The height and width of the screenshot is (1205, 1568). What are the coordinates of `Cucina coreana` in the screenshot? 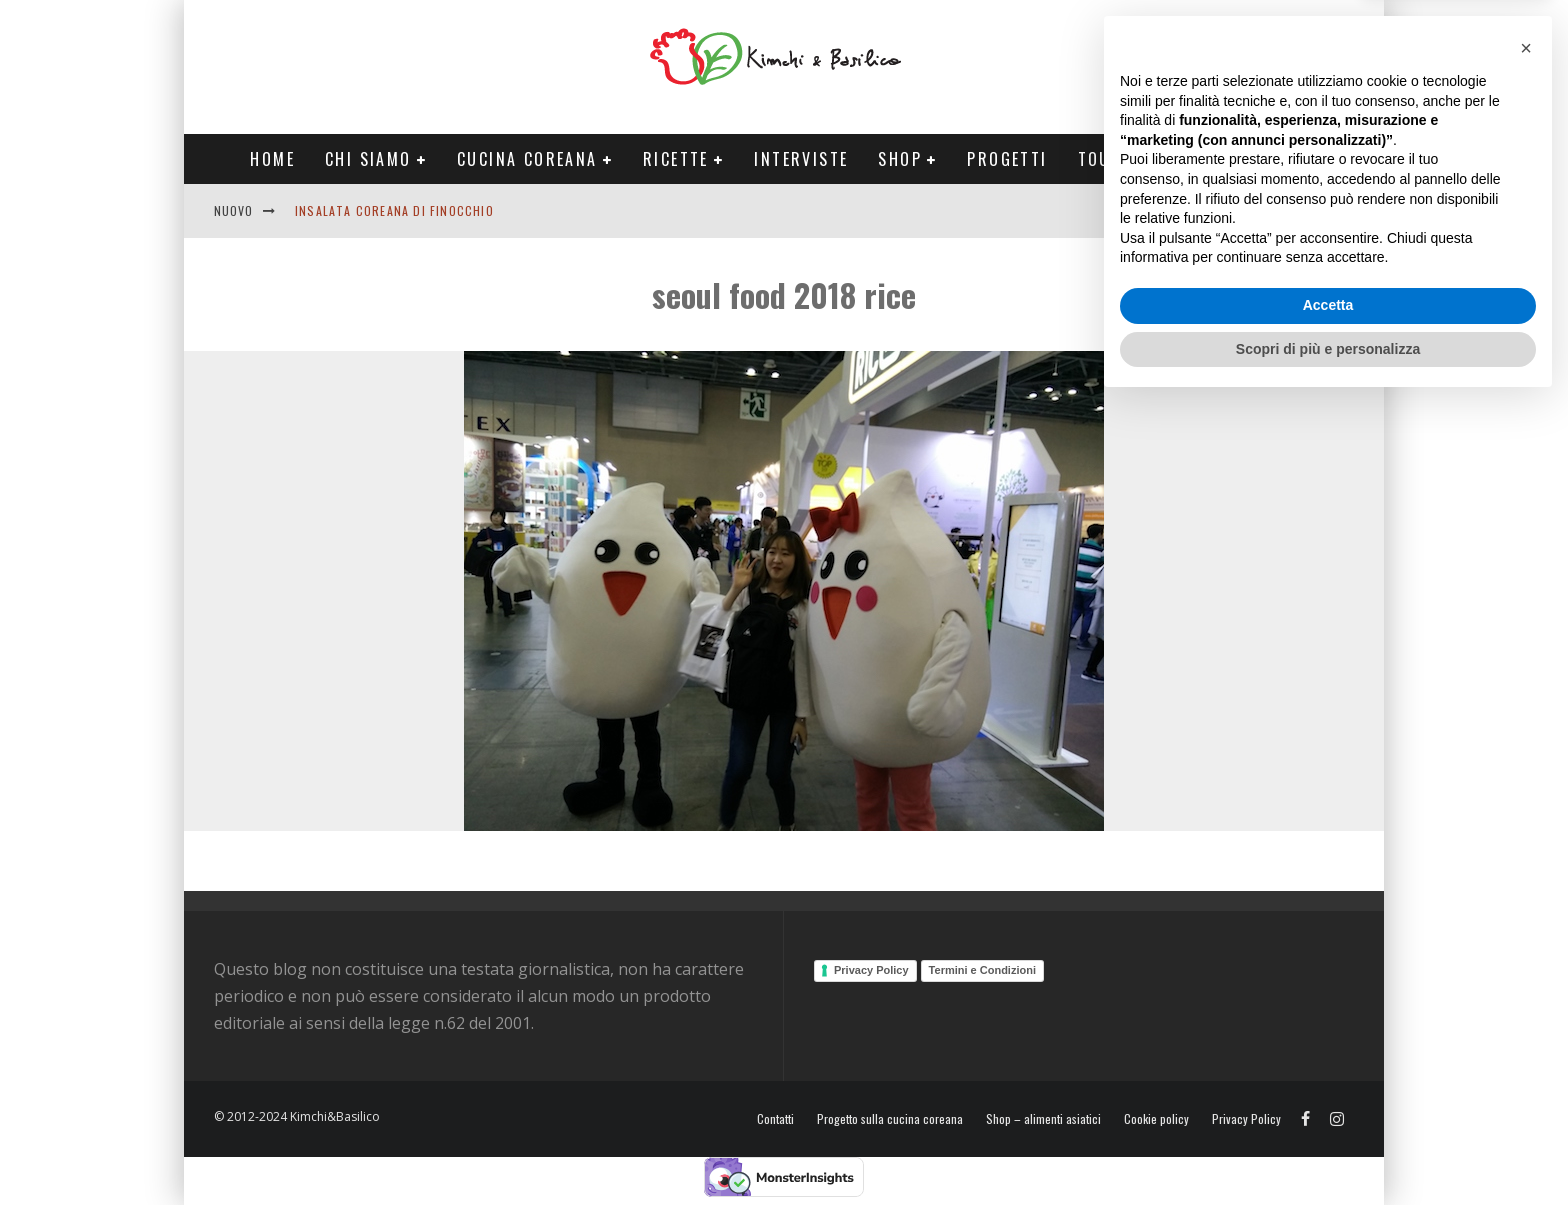 It's located at (527, 159).